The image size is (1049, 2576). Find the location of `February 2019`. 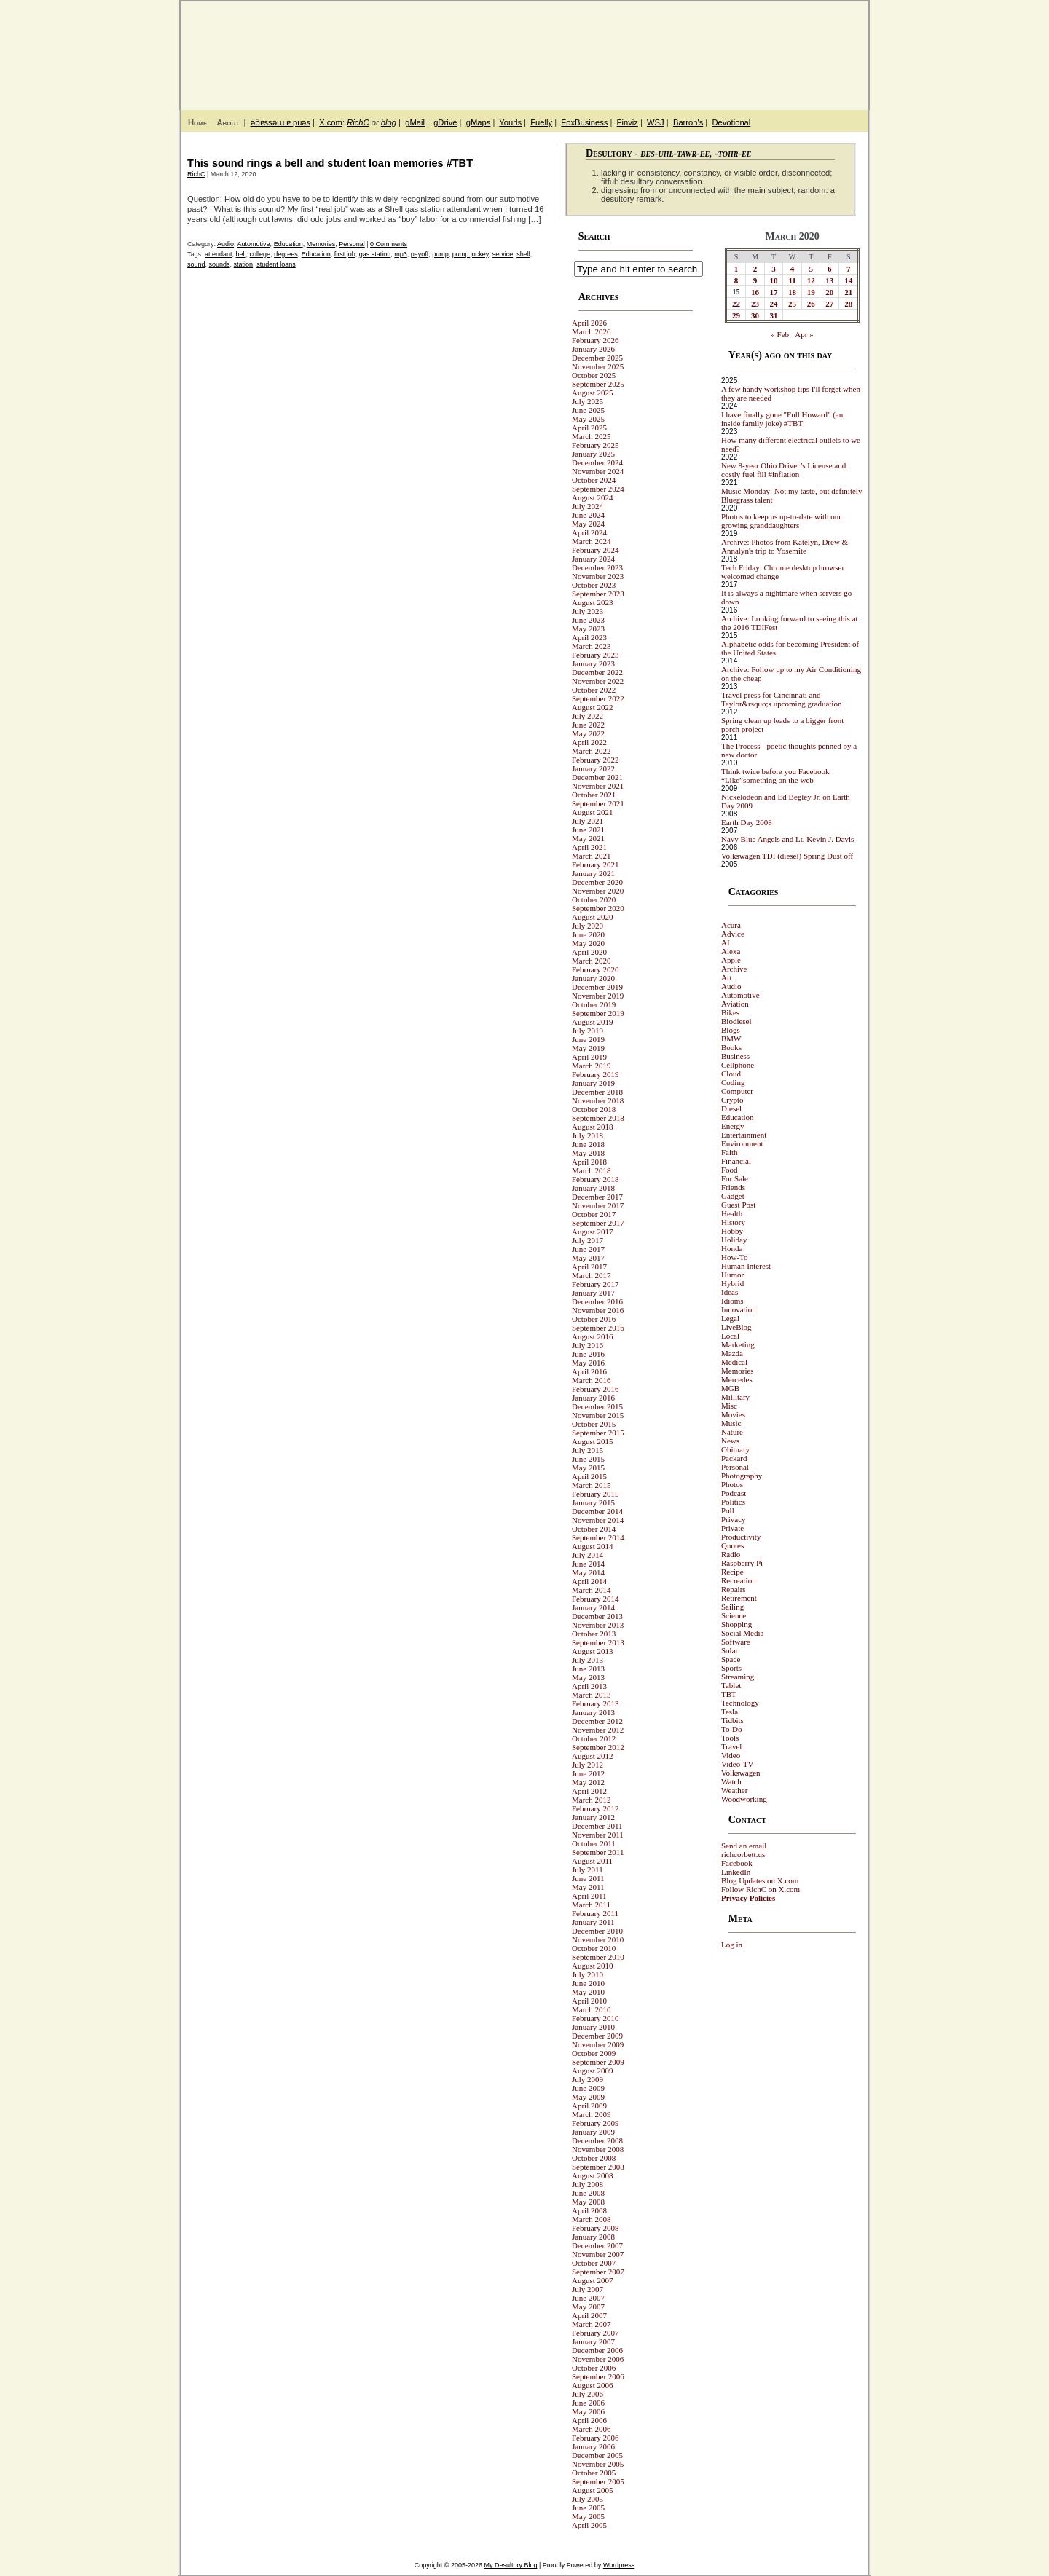

February 2019 is located at coordinates (595, 1074).